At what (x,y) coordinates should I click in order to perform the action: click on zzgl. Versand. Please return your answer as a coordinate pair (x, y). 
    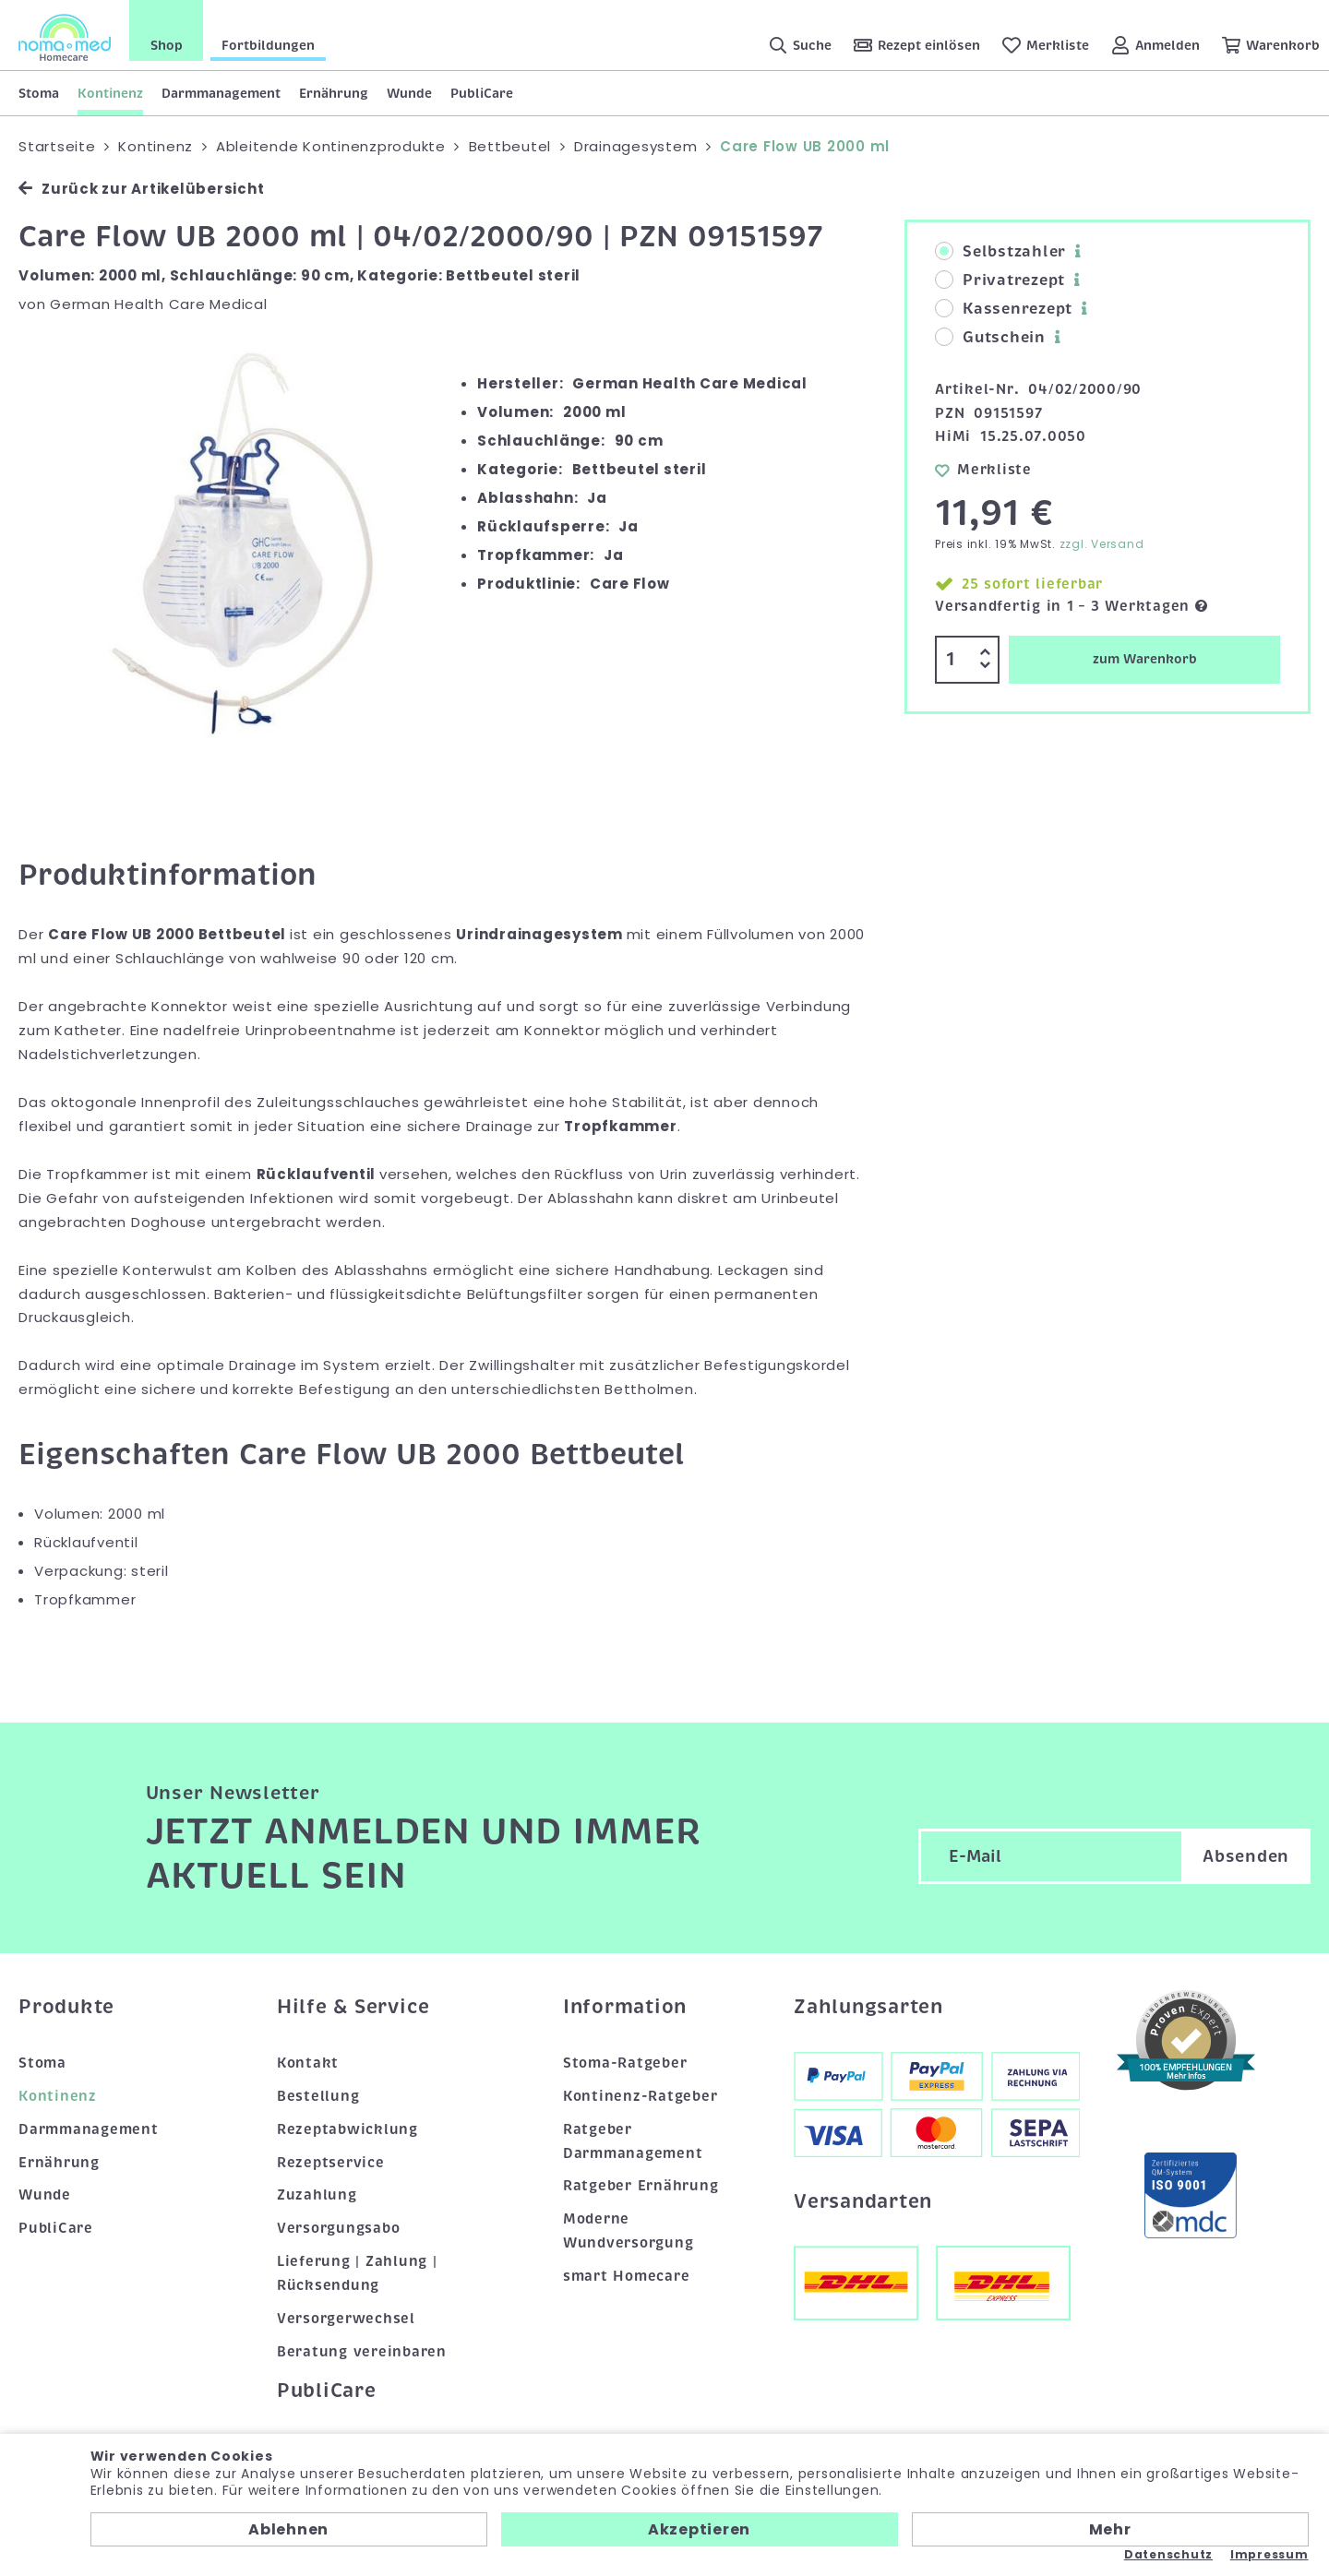
    Looking at the image, I should click on (1102, 544).